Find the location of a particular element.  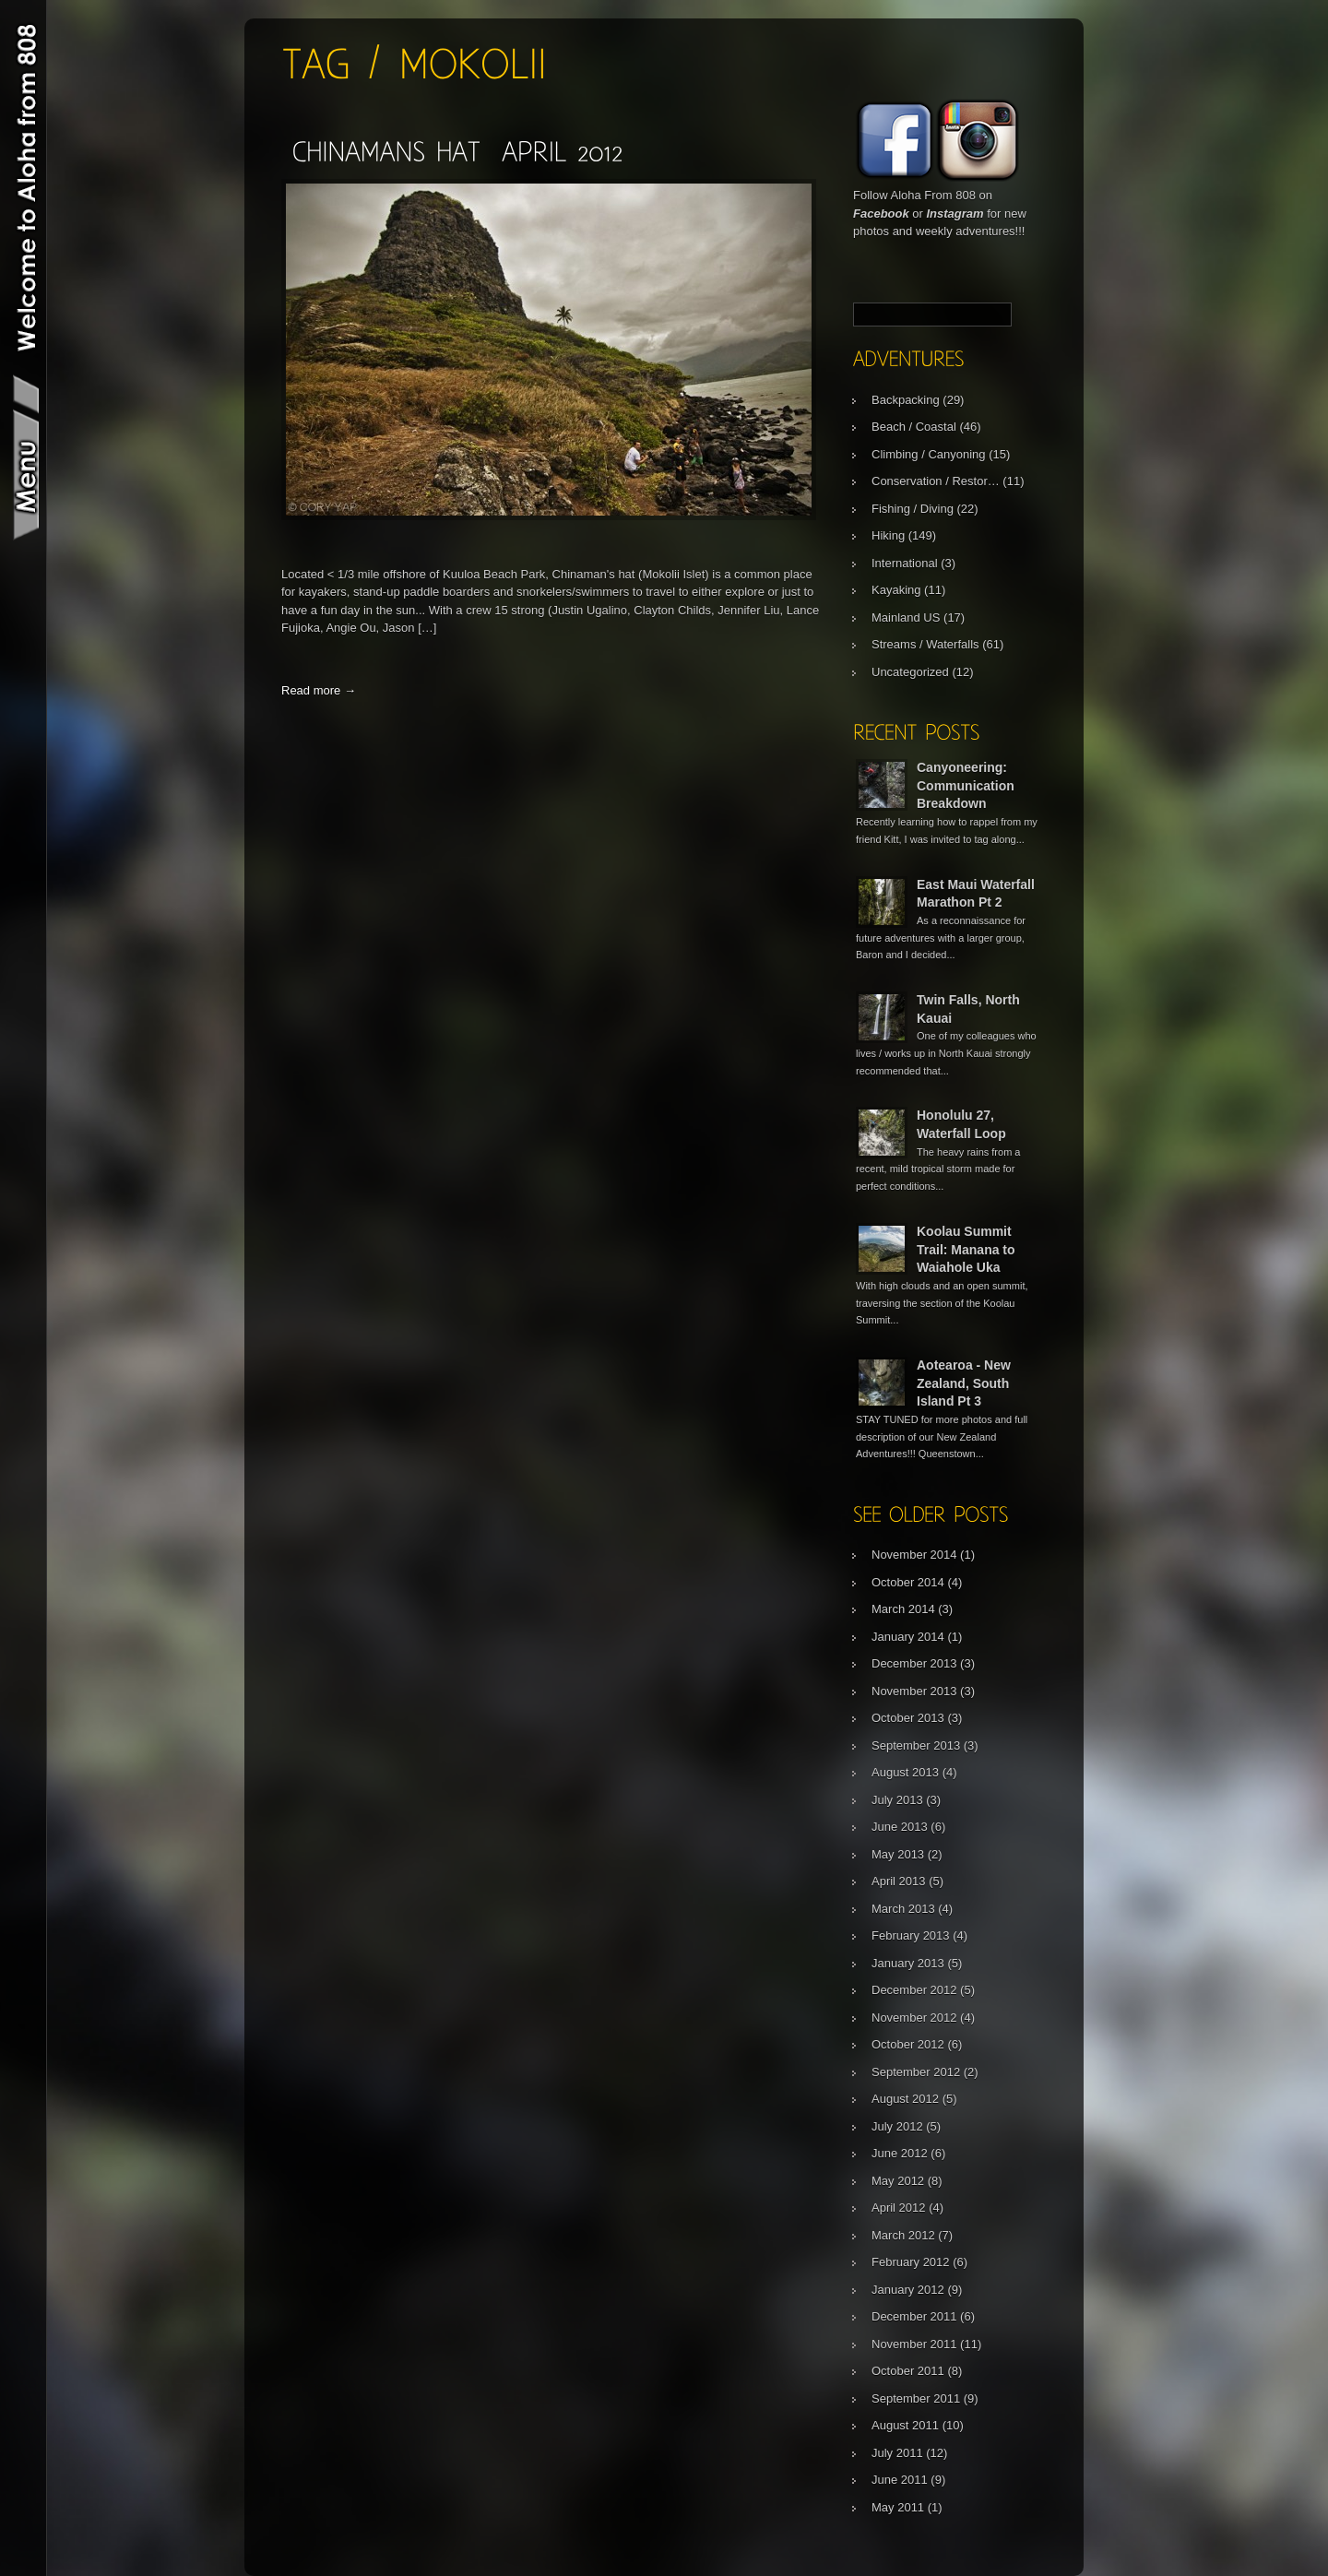

January 2014 is located at coordinates (908, 1637).